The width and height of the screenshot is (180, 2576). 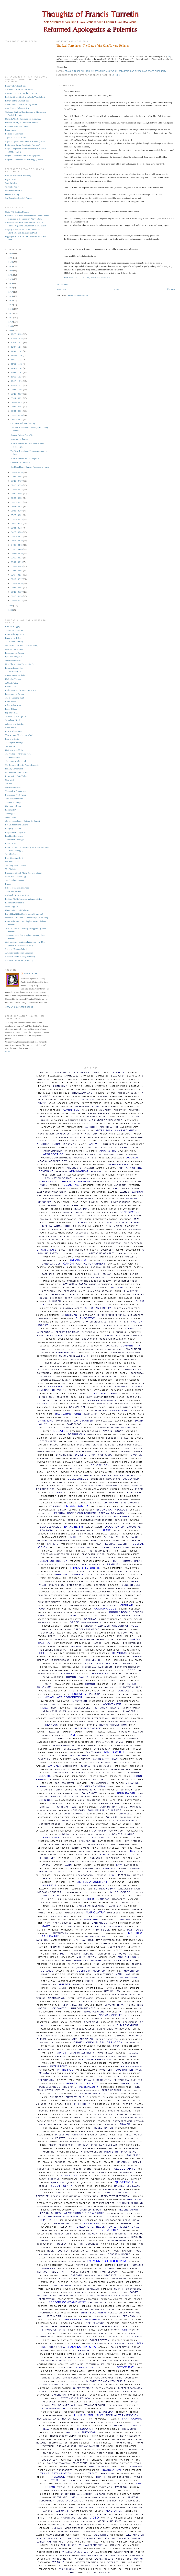 What do you see at coordinates (91, 1622) in the screenshot?
I see `GreenBaggins` at bounding box center [91, 1622].